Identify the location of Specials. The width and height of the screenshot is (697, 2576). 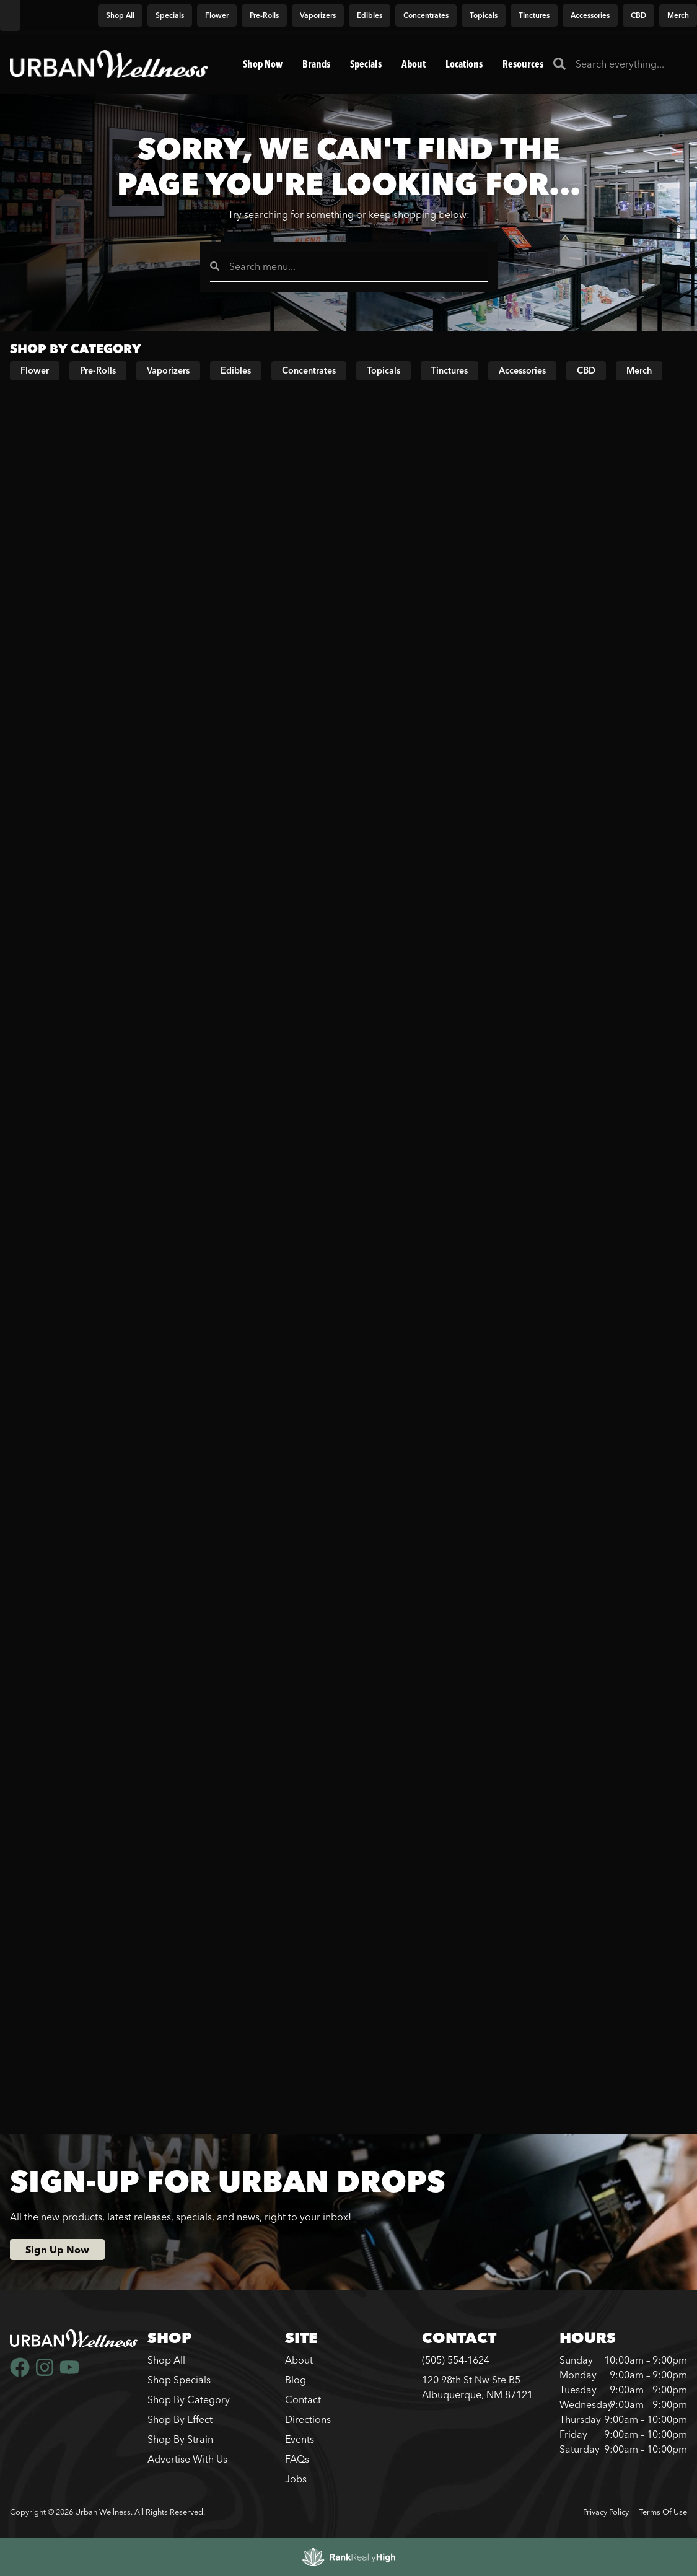
(366, 64).